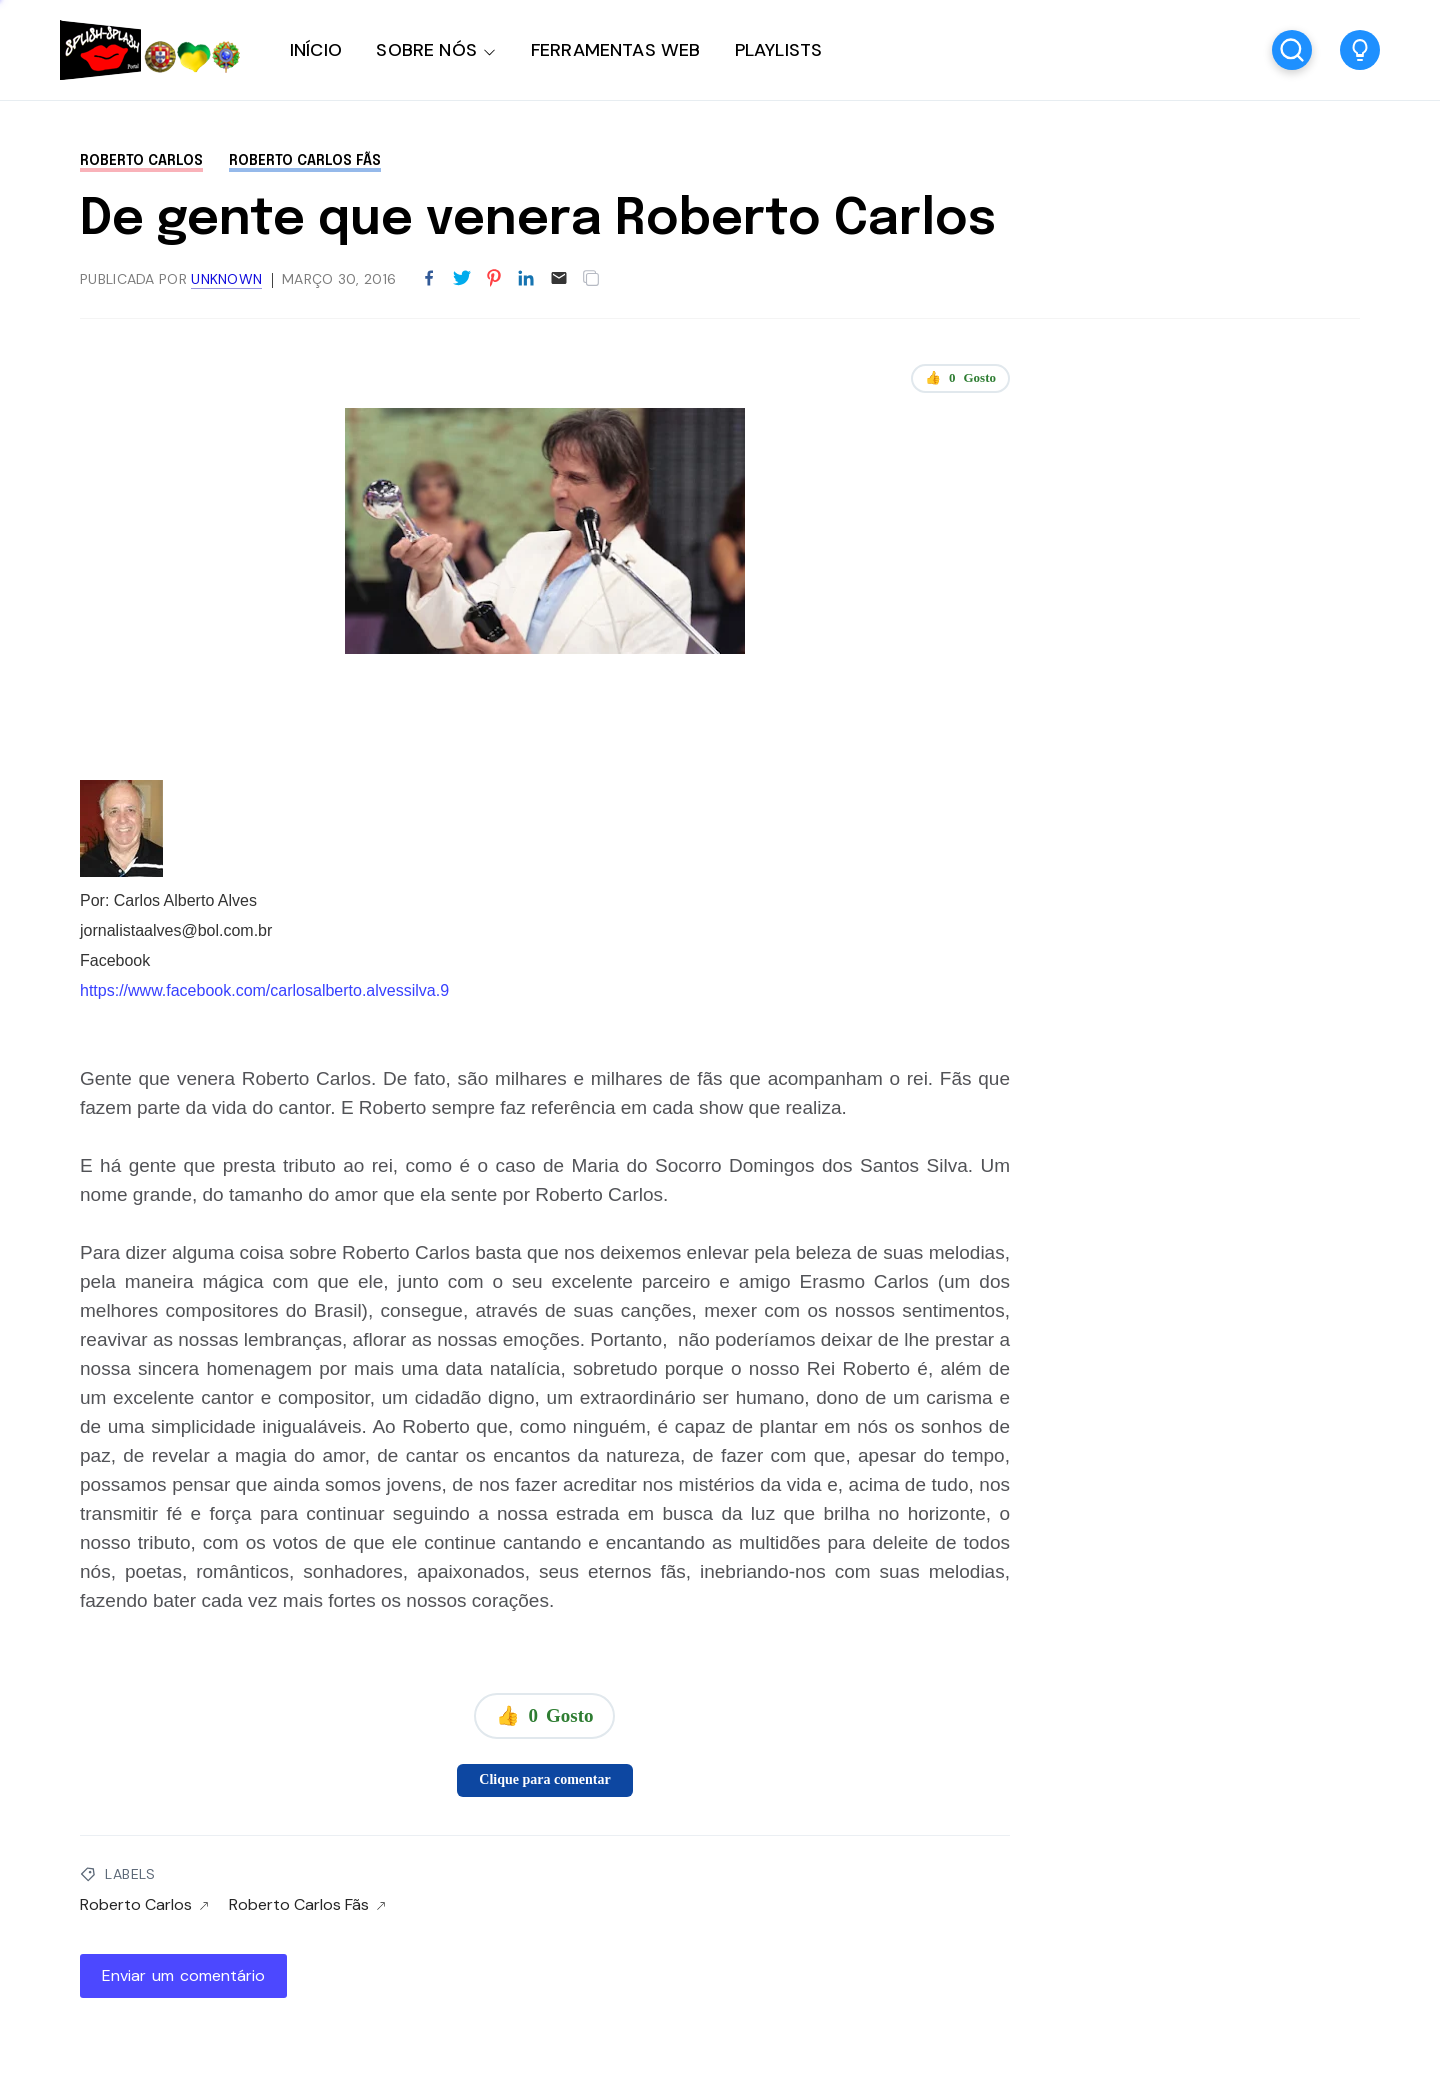 This screenshot has height=2088, width=1440. Describe the element at coordinates (305, 161) in the screenshot. I see `Roberto Carlos Fãs` at that location.